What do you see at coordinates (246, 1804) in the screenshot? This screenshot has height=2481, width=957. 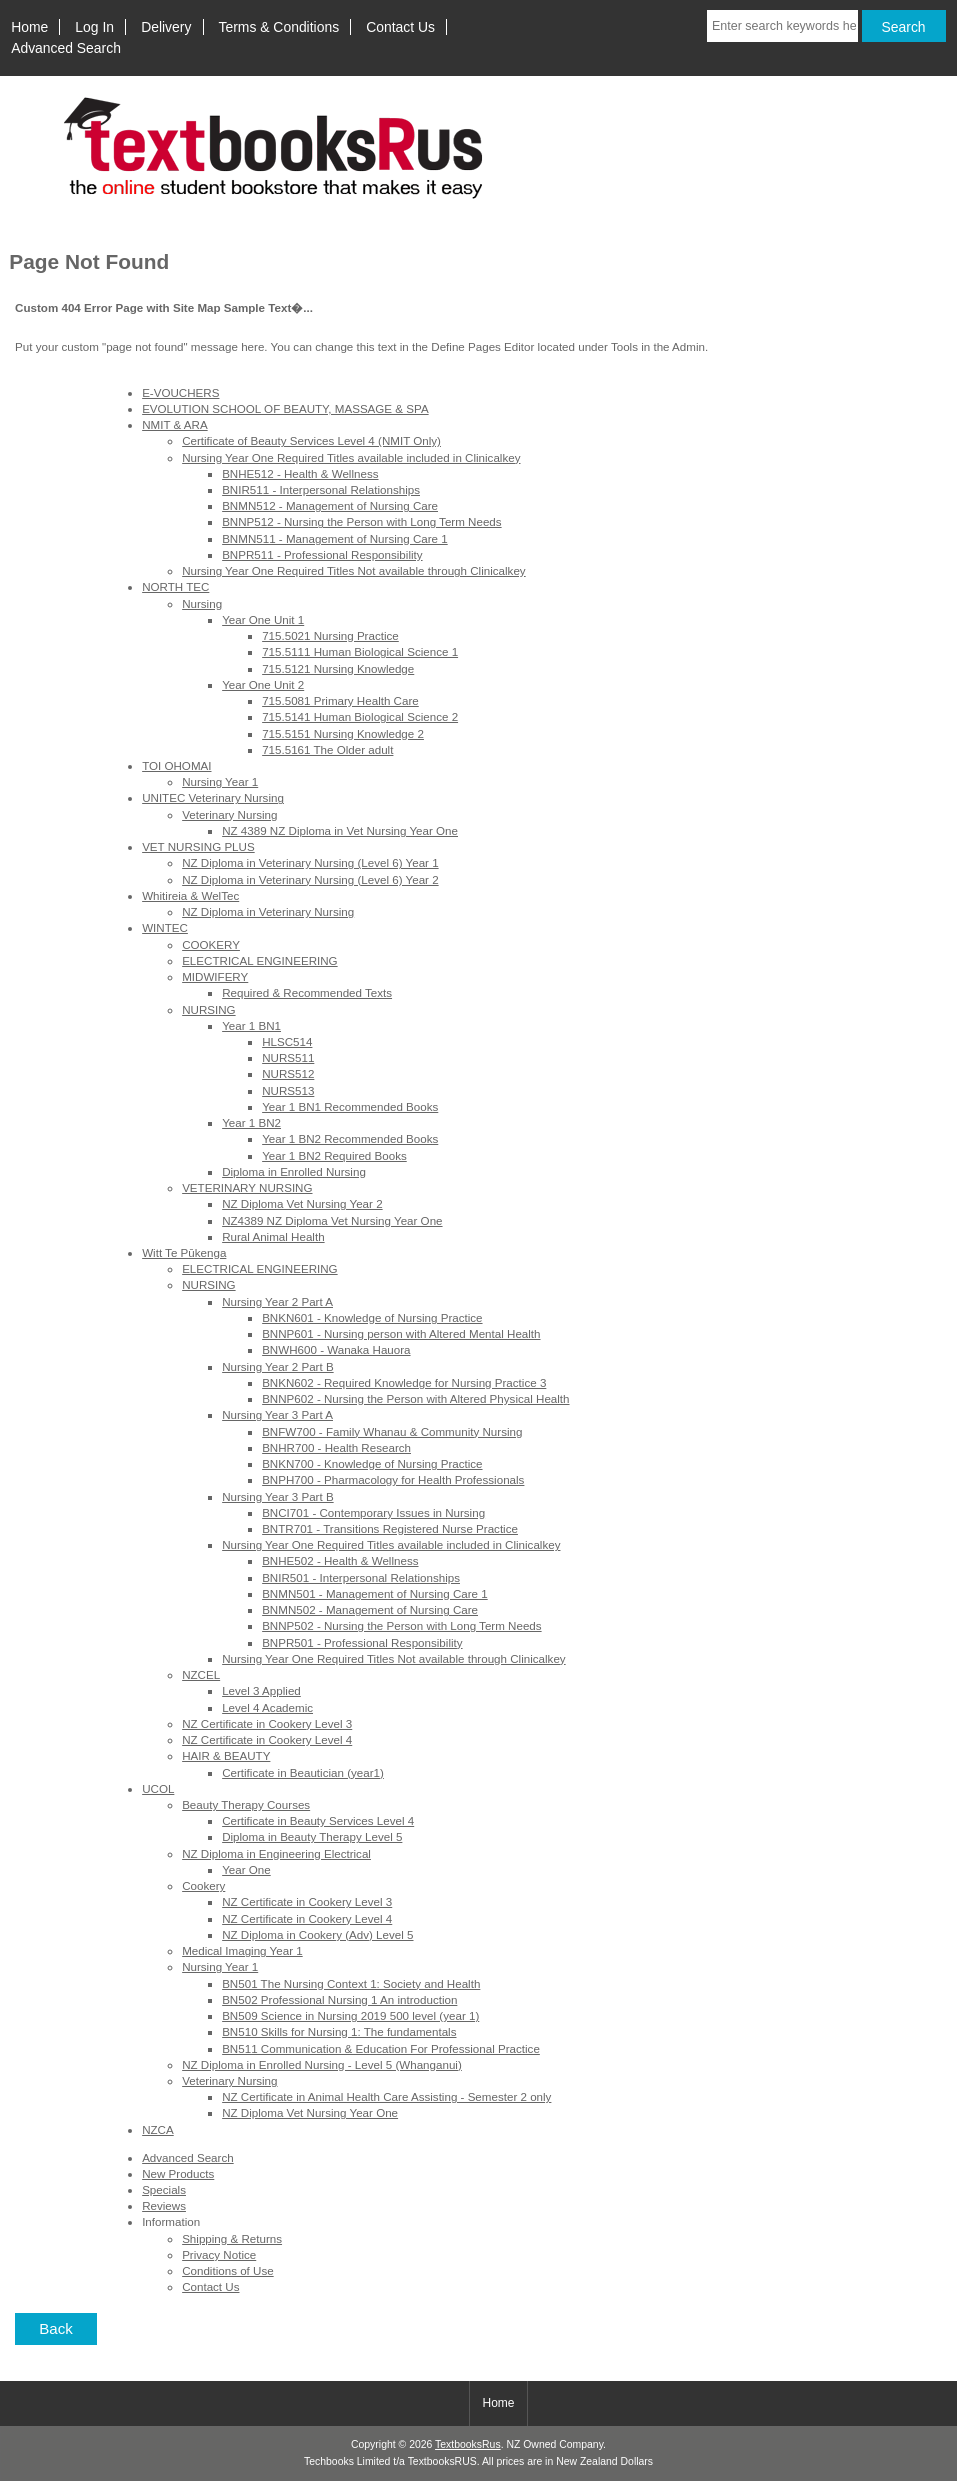 I see `Beauty Therapy Courses` at bounding box center [246, 1804].